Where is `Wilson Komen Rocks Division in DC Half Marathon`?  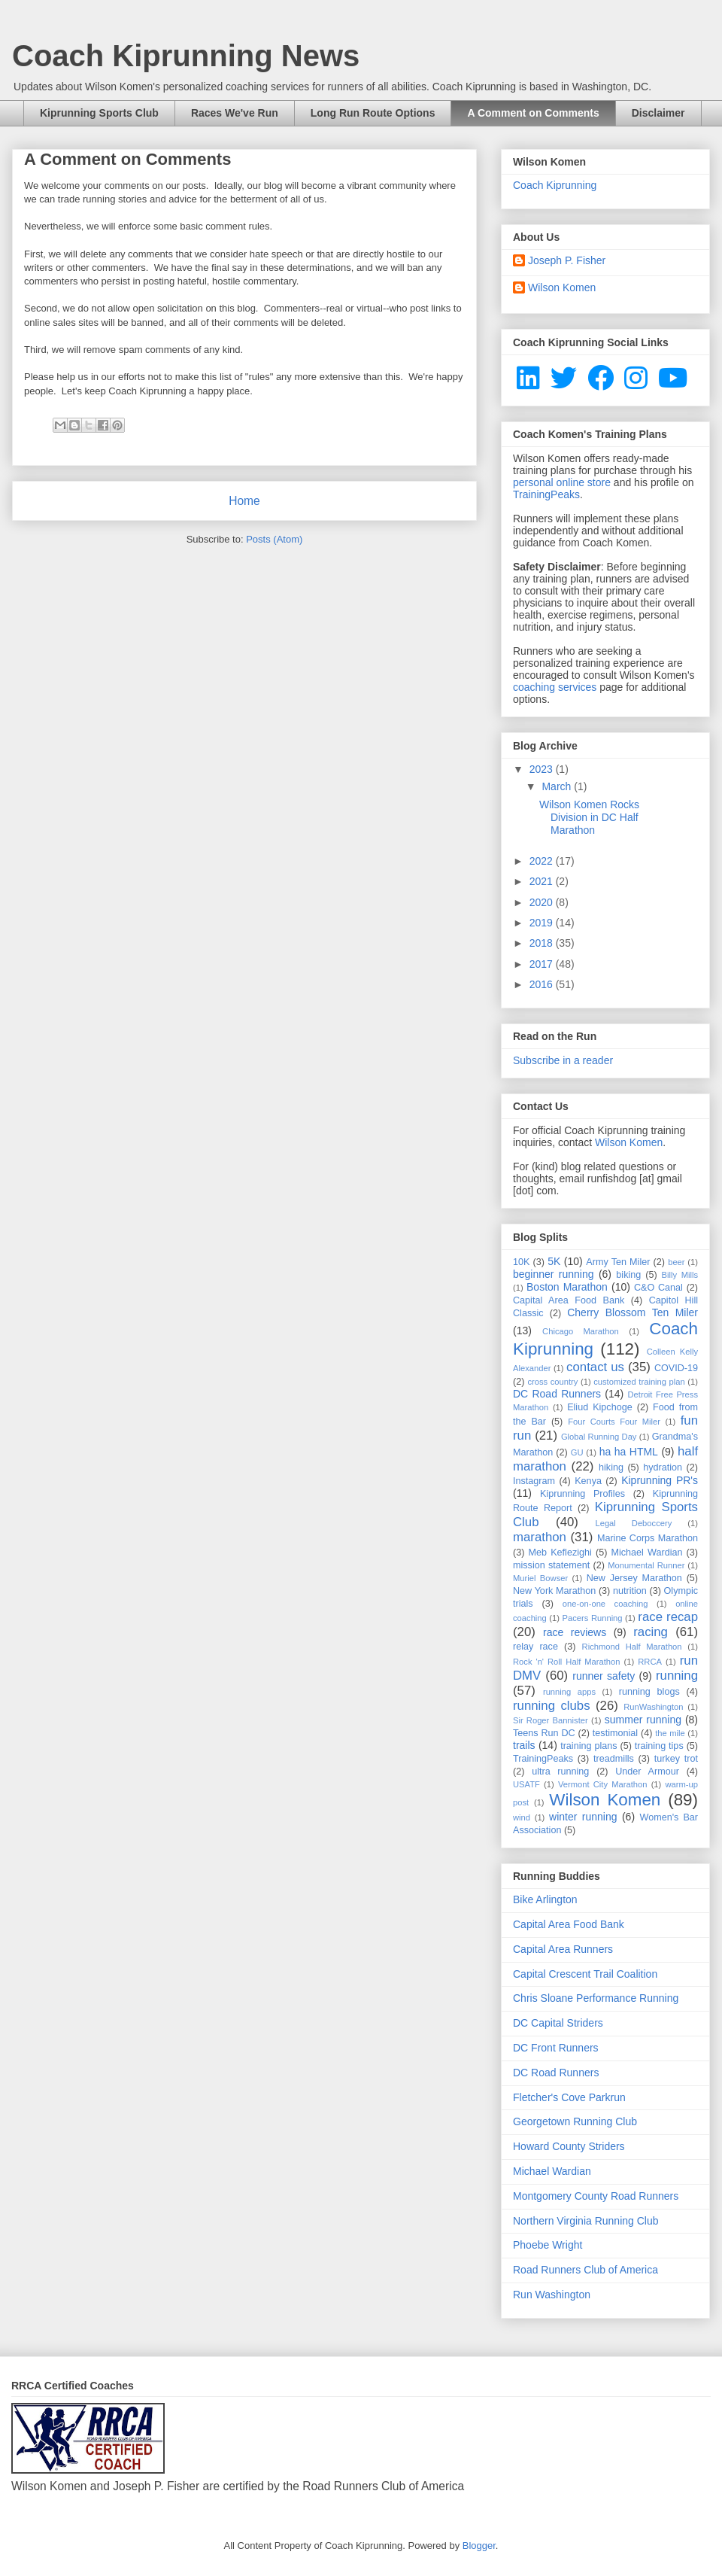
Wilson Komen Rocks Division in DC Half Marathon is located at coordinates (589, 817).